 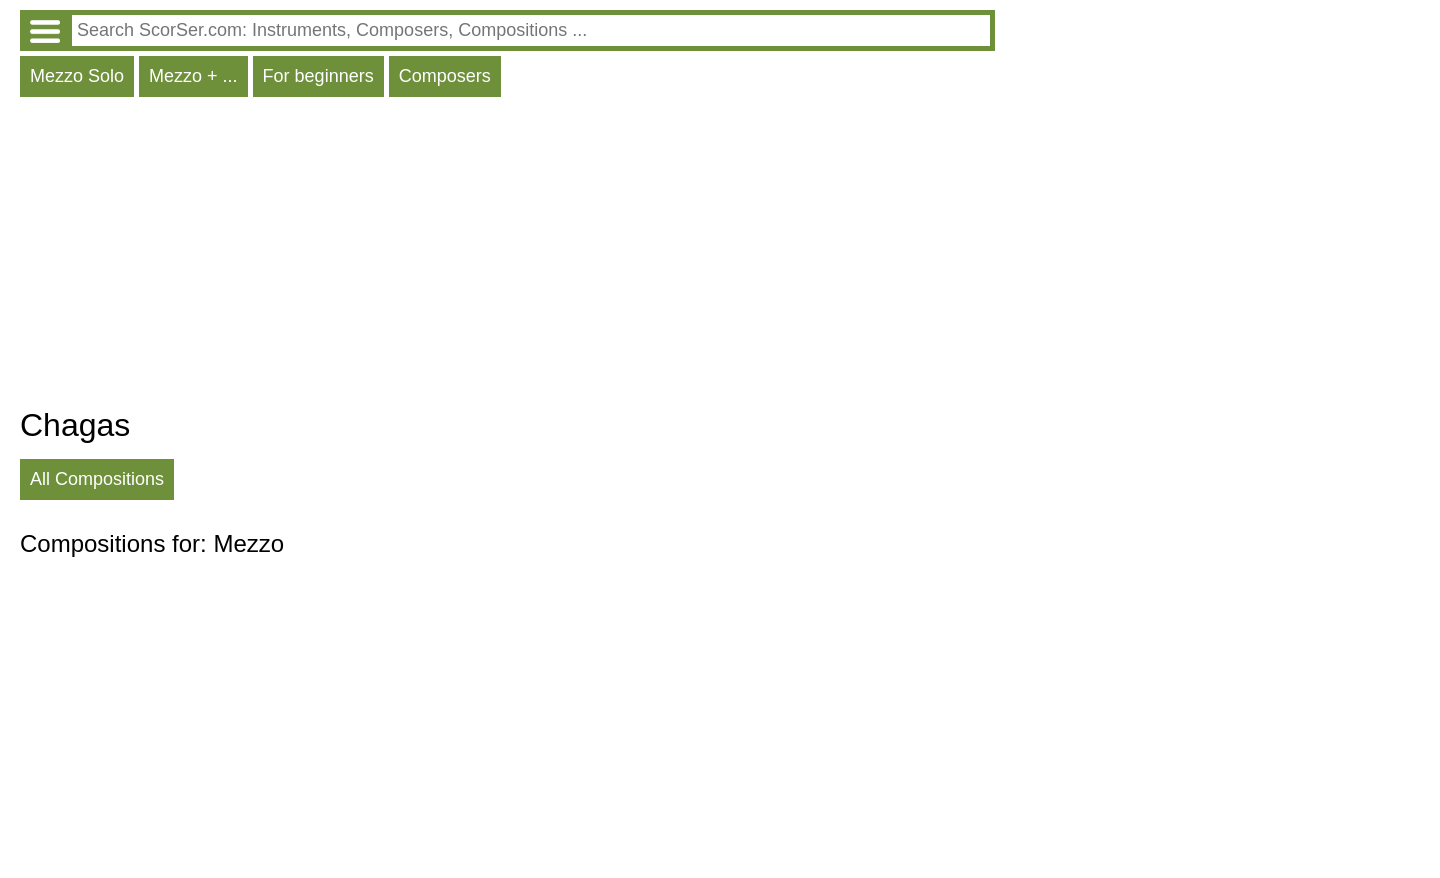 What do you see at coordinates (507, 257) in the screenshot?
I see `[Advertisement]` at bounding box center [507, 257].